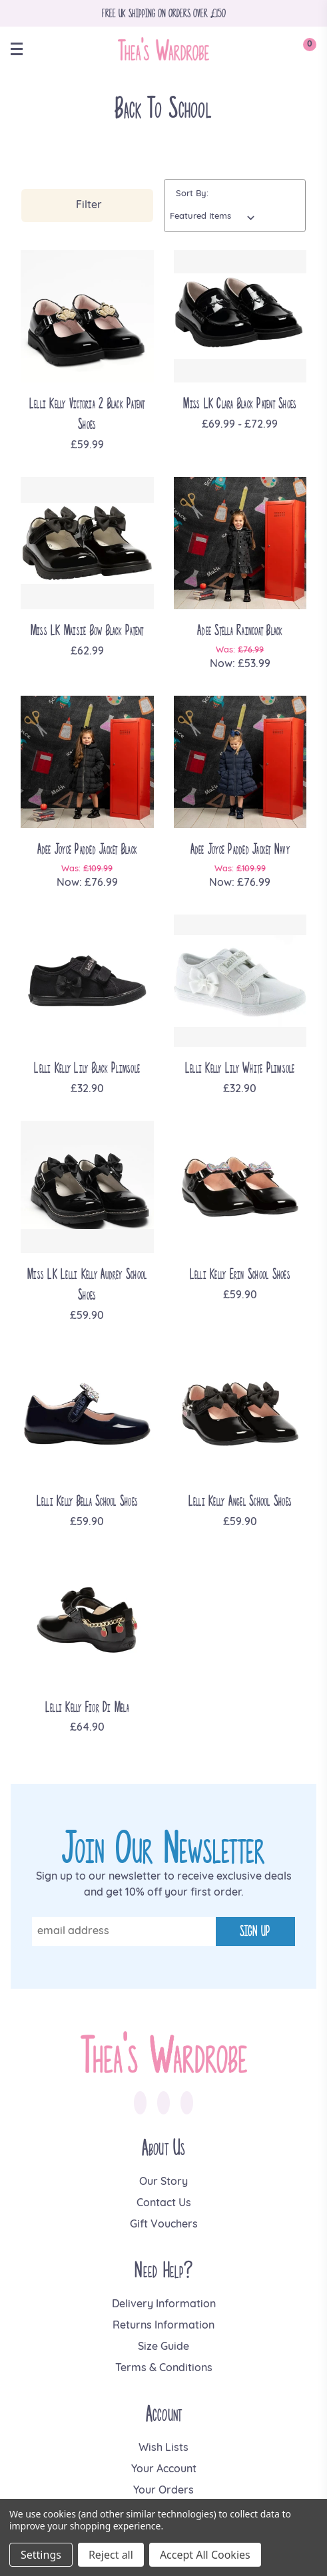  I want to click on Your Orders, so click(163, 2491).